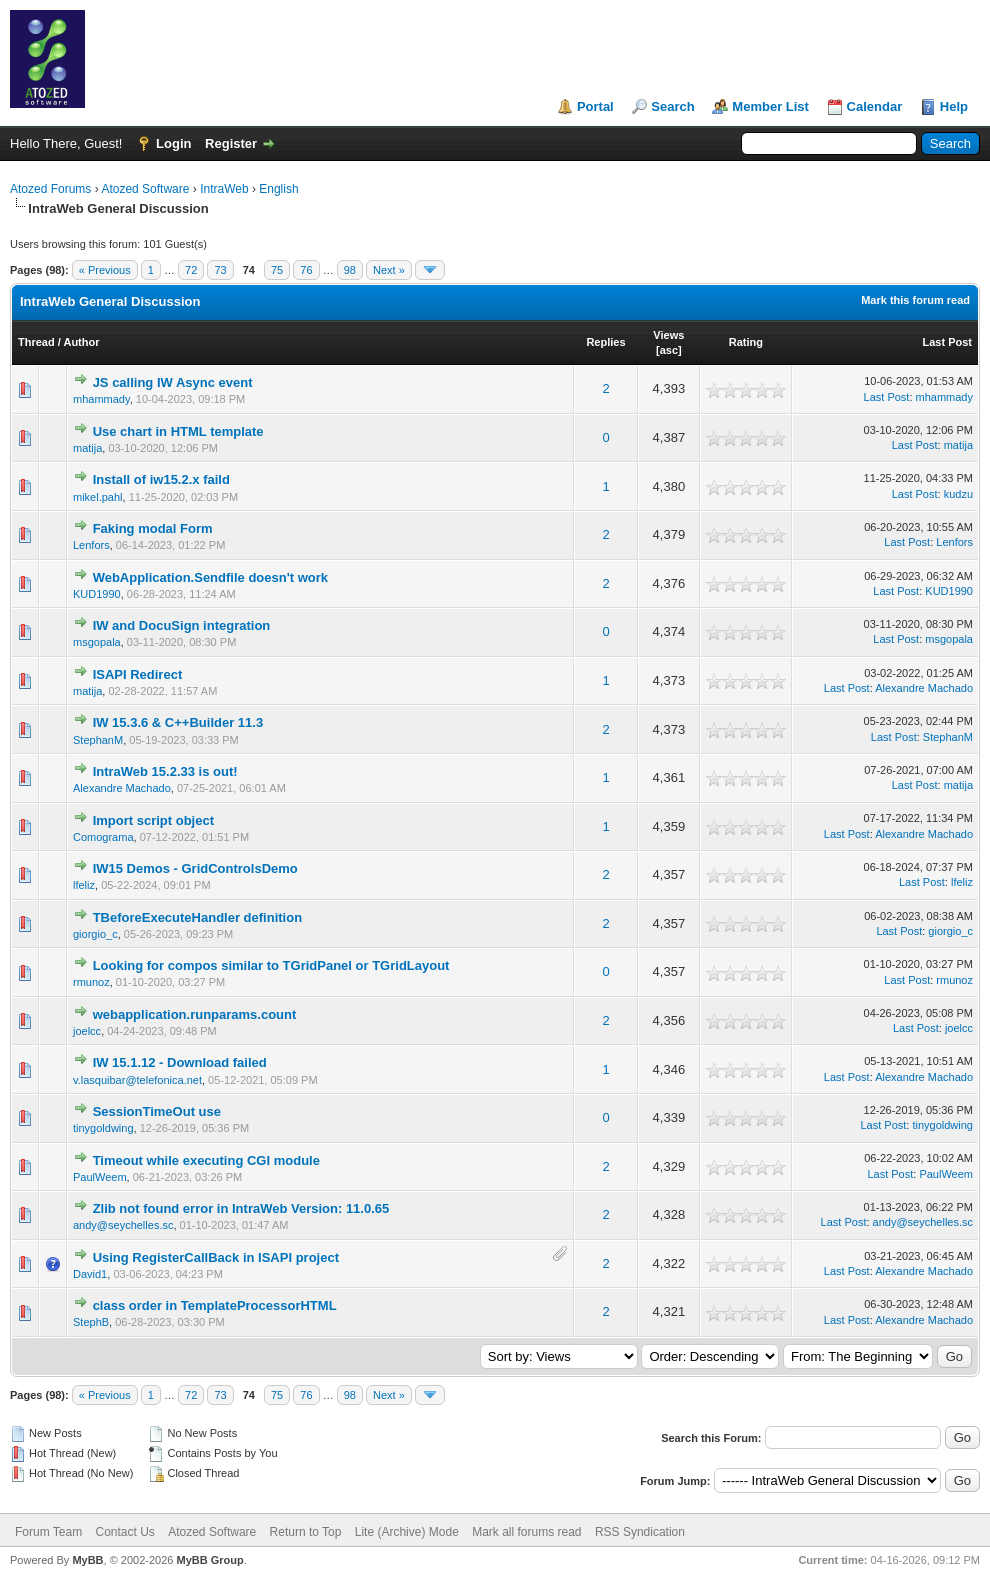 Image resolution: width=990 pixels, height=1582 pixels. Describe the element at coordinates (91, 1322) in the screenshot. I see `StephB` at that location.